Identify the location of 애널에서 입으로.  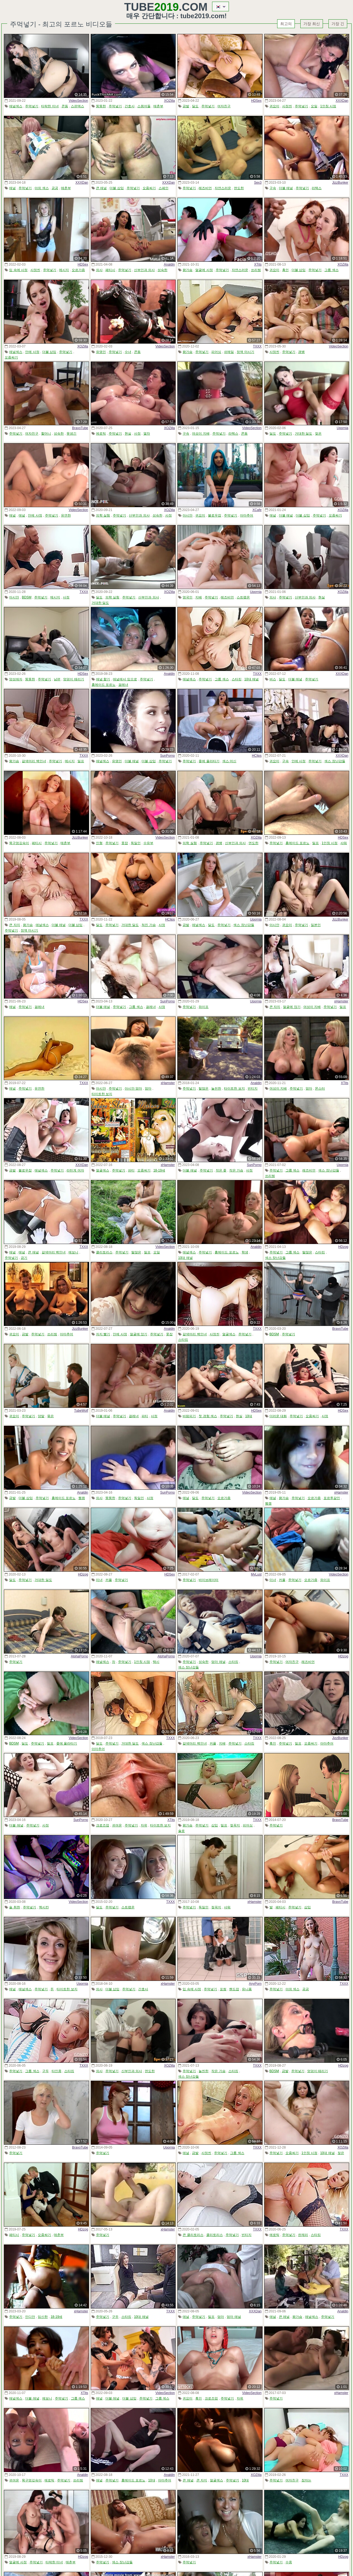
(125, 679).